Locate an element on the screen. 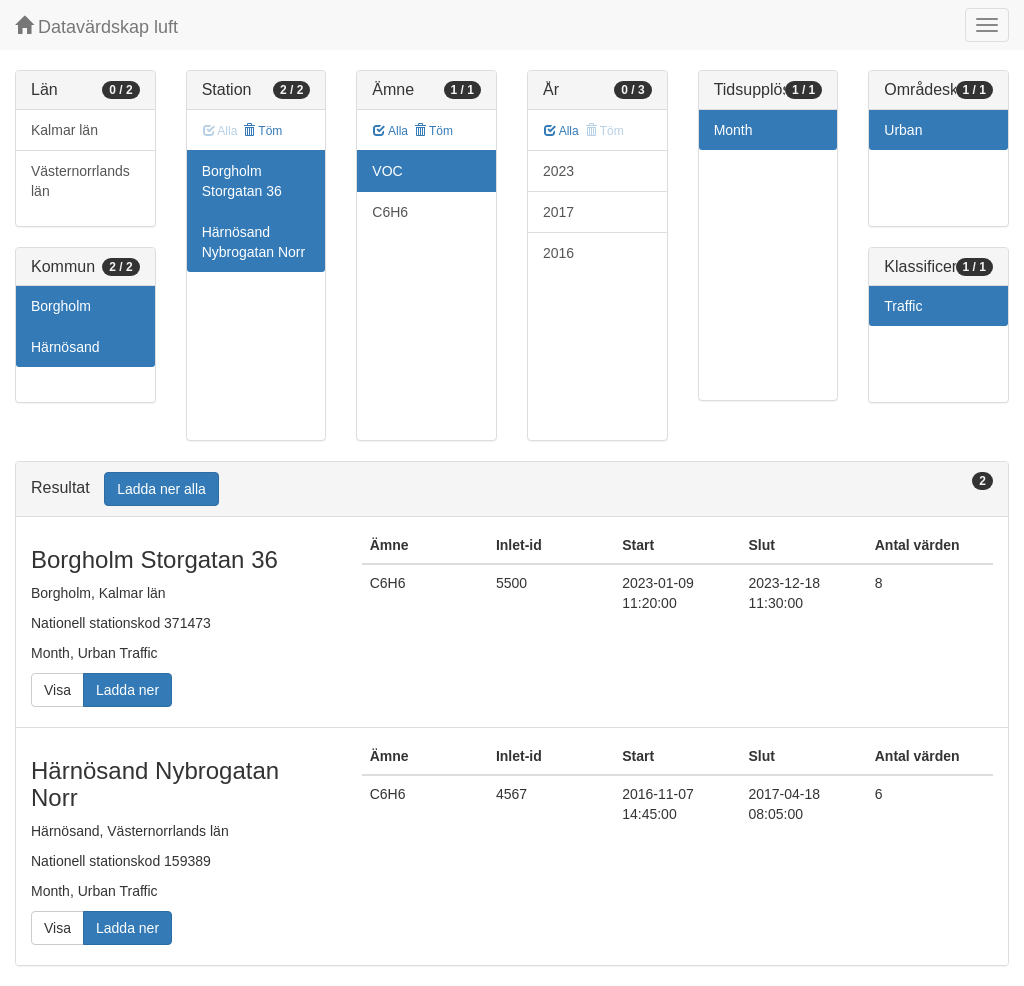  Ladda ner is located at coordinates (127, 690).